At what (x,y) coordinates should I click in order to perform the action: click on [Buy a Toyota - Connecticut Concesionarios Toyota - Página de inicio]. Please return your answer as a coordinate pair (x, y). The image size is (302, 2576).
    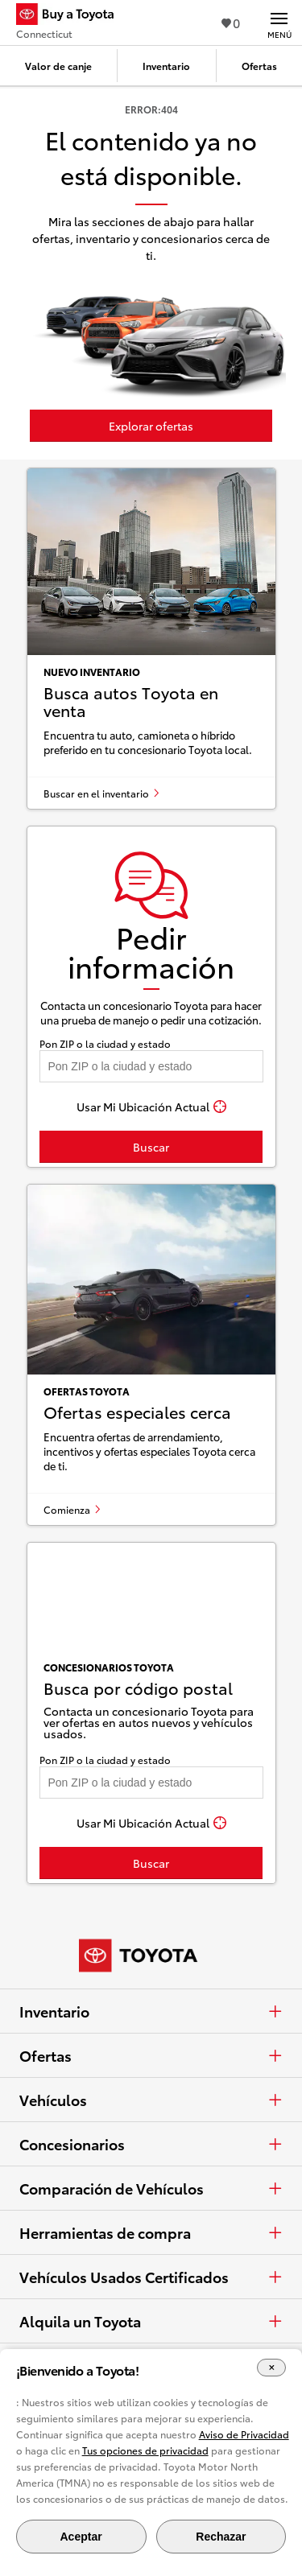
    Looking at the image, I should click on (71, 16).